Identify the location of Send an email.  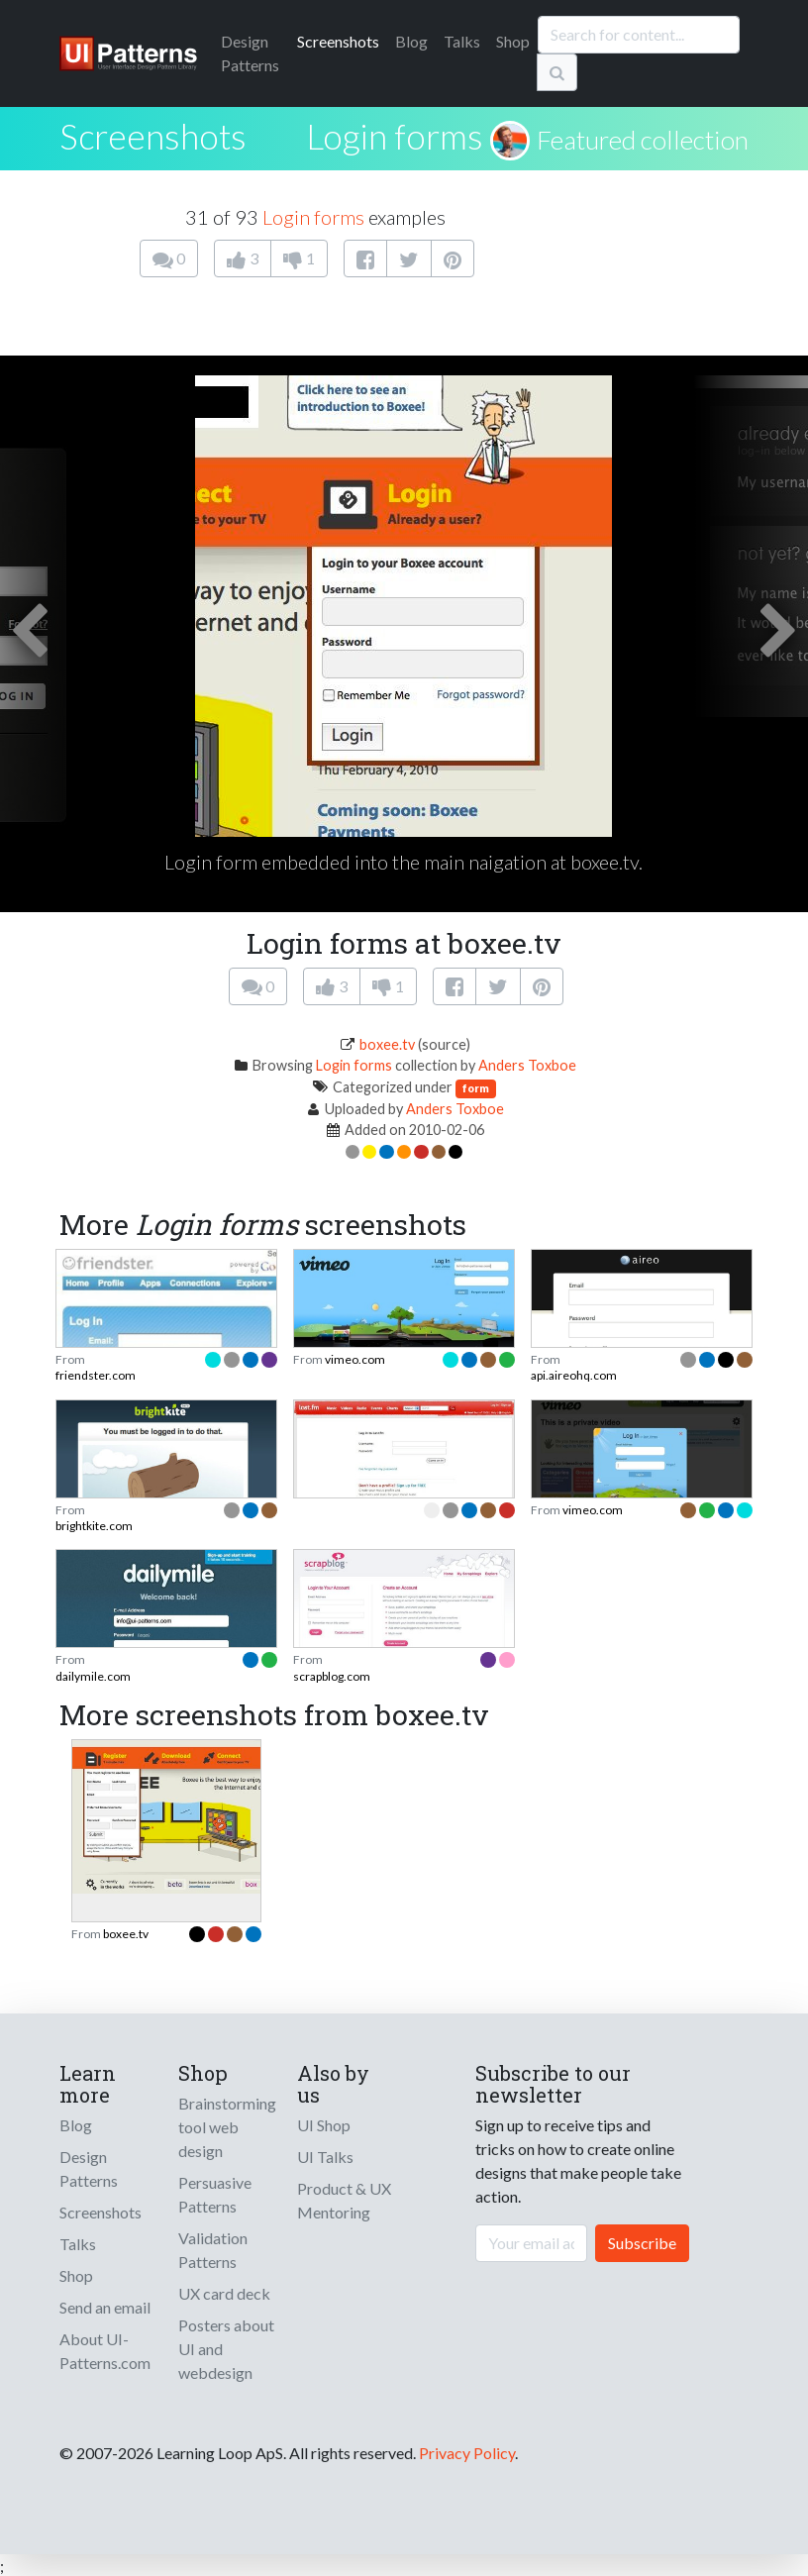
(105, 2307).